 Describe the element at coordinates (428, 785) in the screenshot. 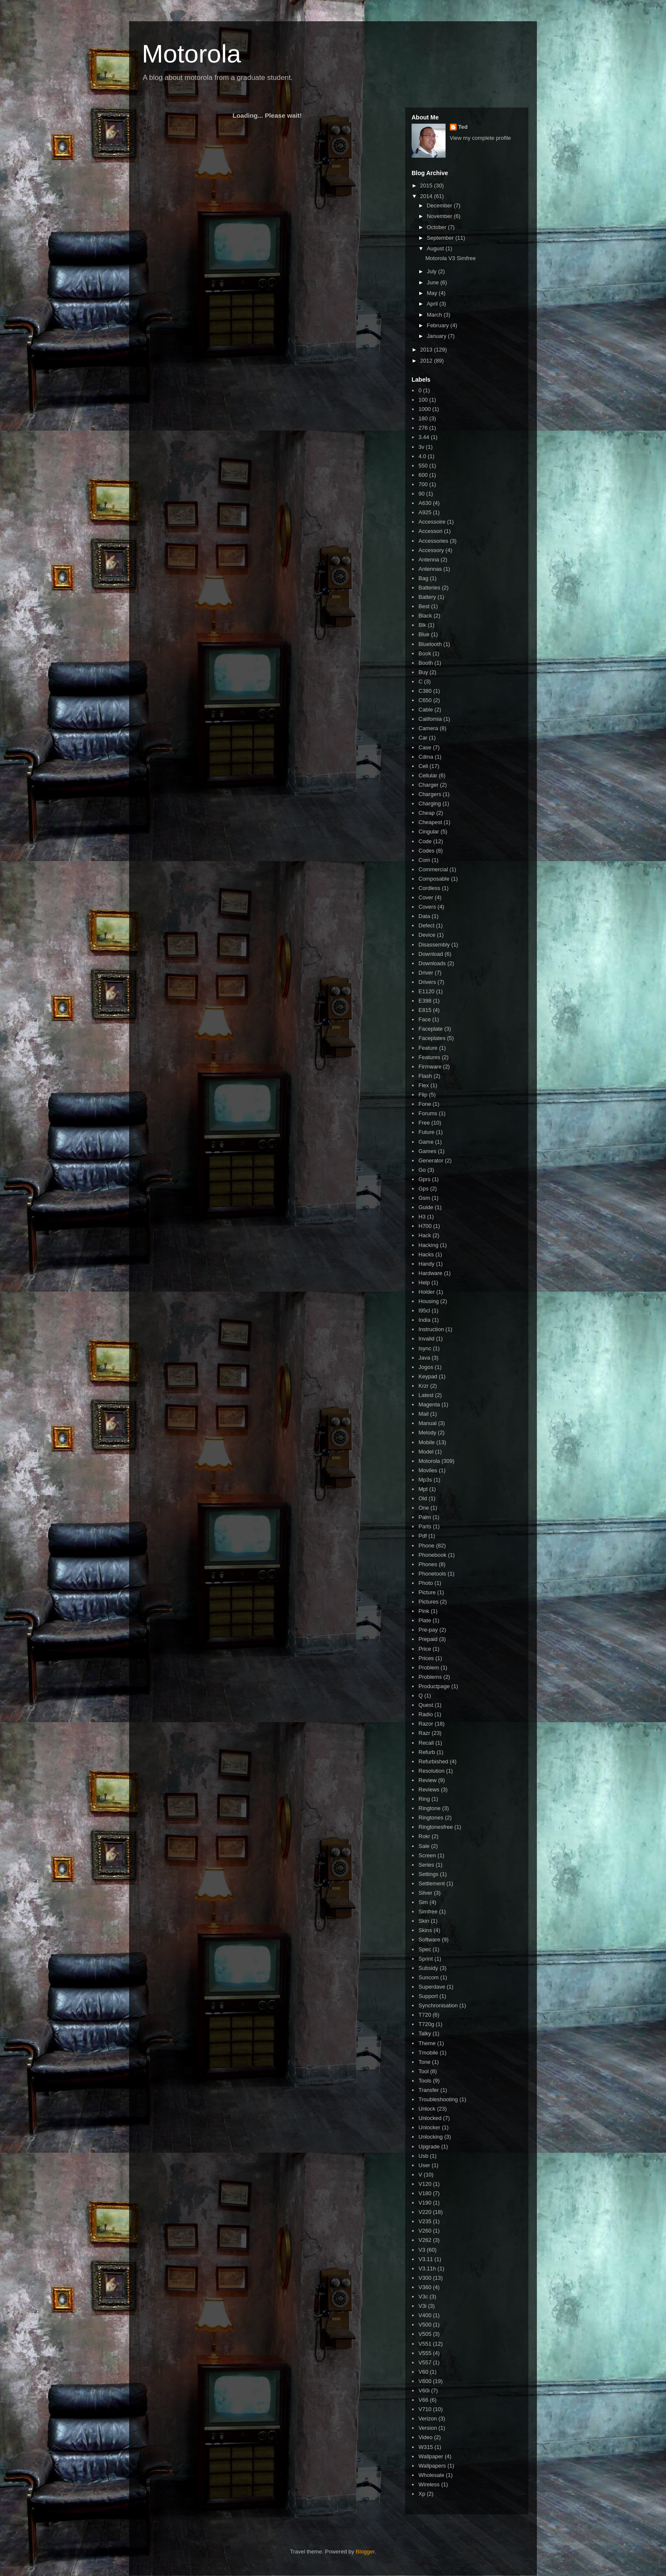

I see `Charger` at that location.